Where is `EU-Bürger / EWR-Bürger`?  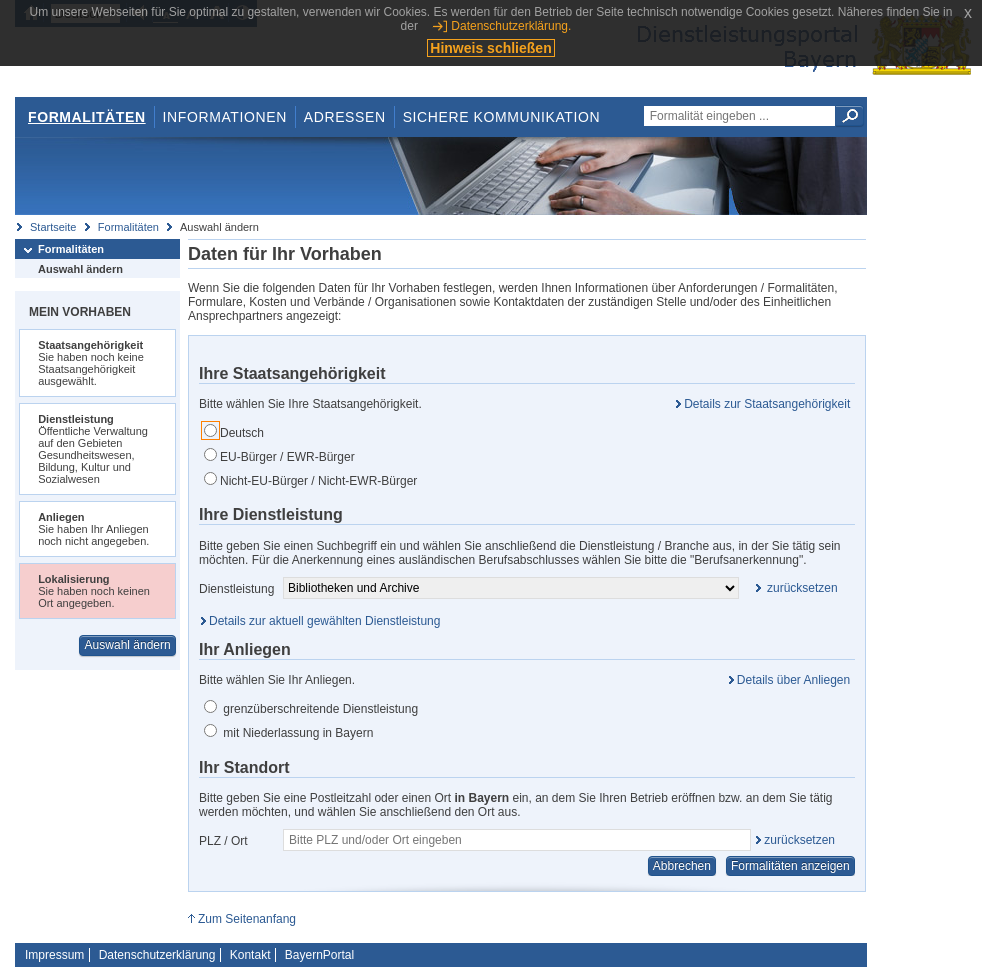 EU-Bürger / EWR-Bürger is located at coordinates (279, 456).